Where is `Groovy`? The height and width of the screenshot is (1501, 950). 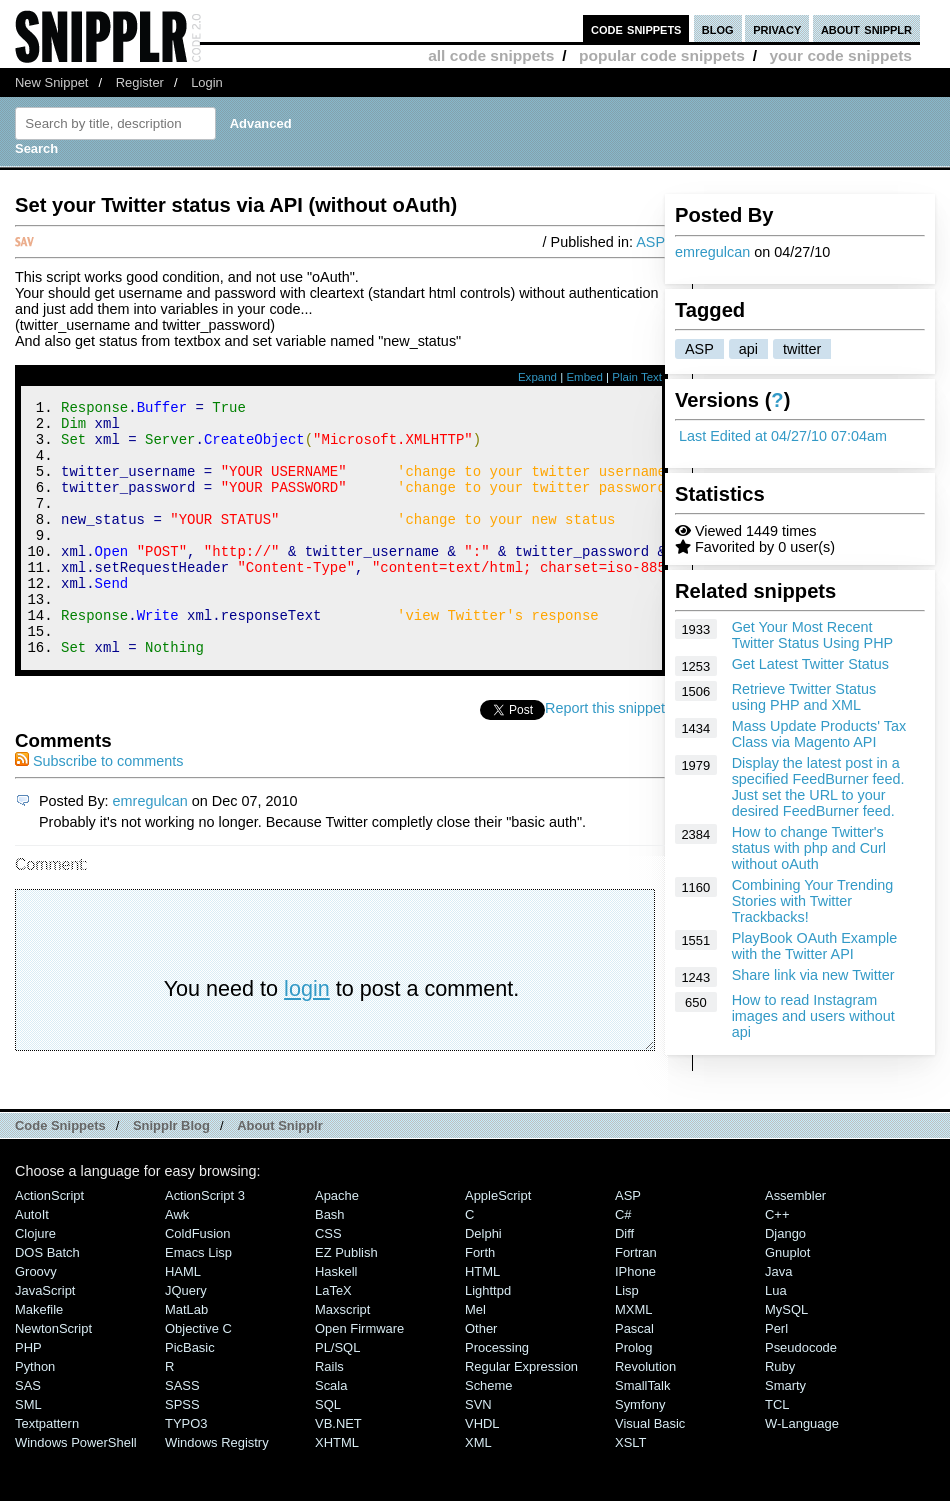
Groovy is located at coordinates (36, 1319).